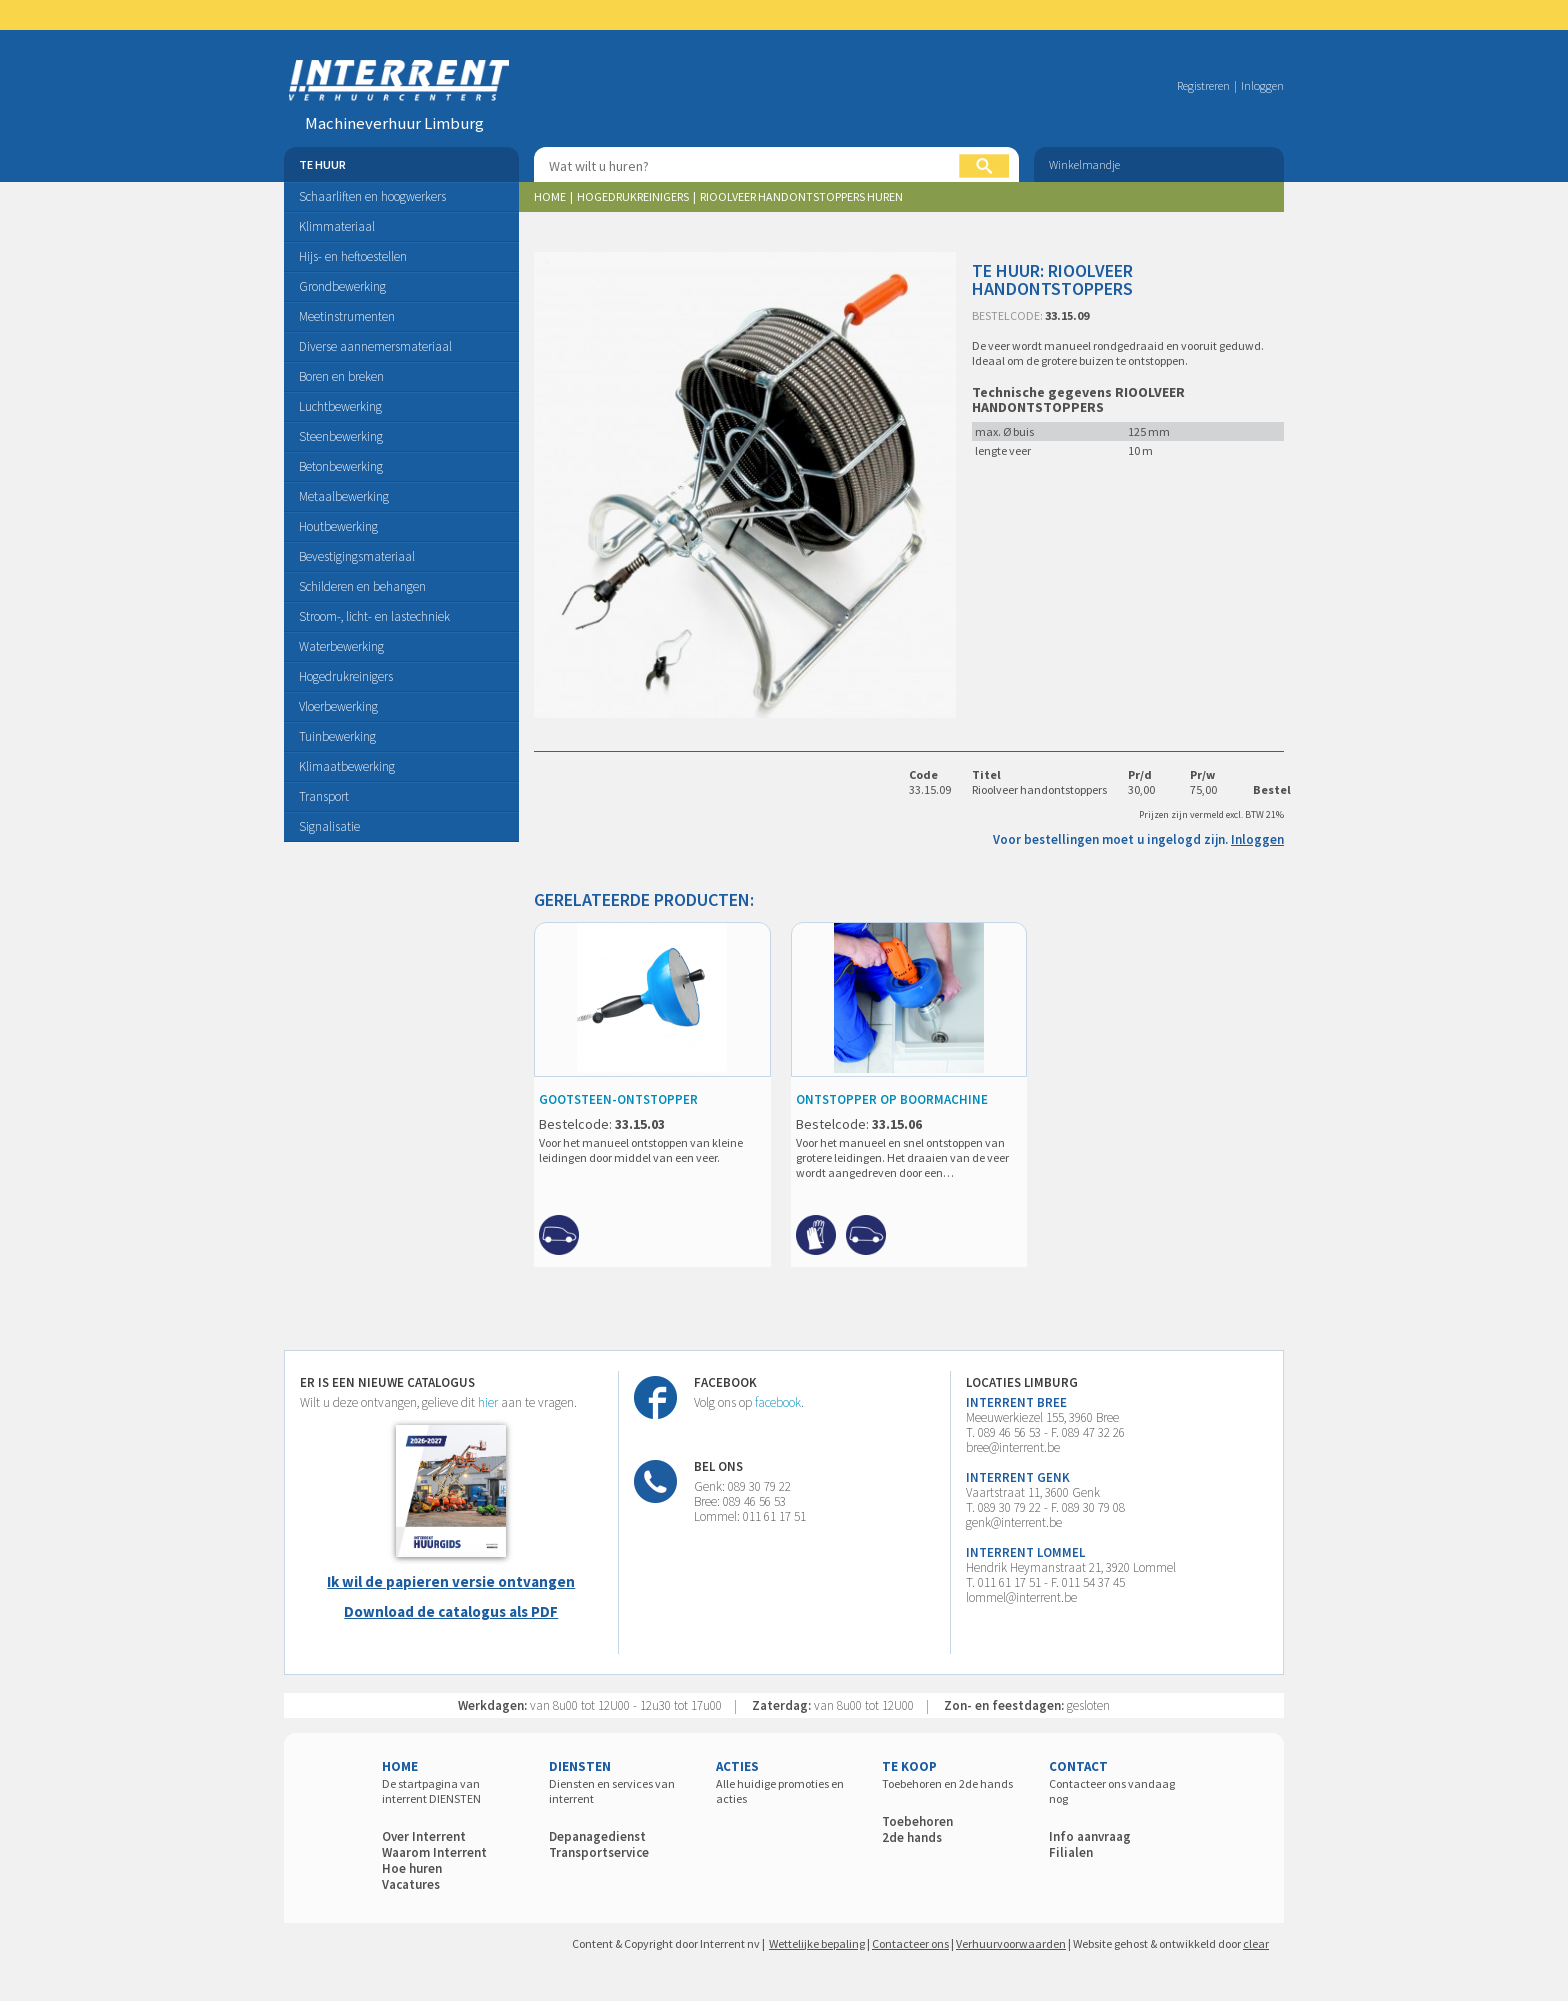  What do you see at coordinates (362, 586) in the screenshot?
I see `Schilderen en behangen` at bounding box center [362, 586].